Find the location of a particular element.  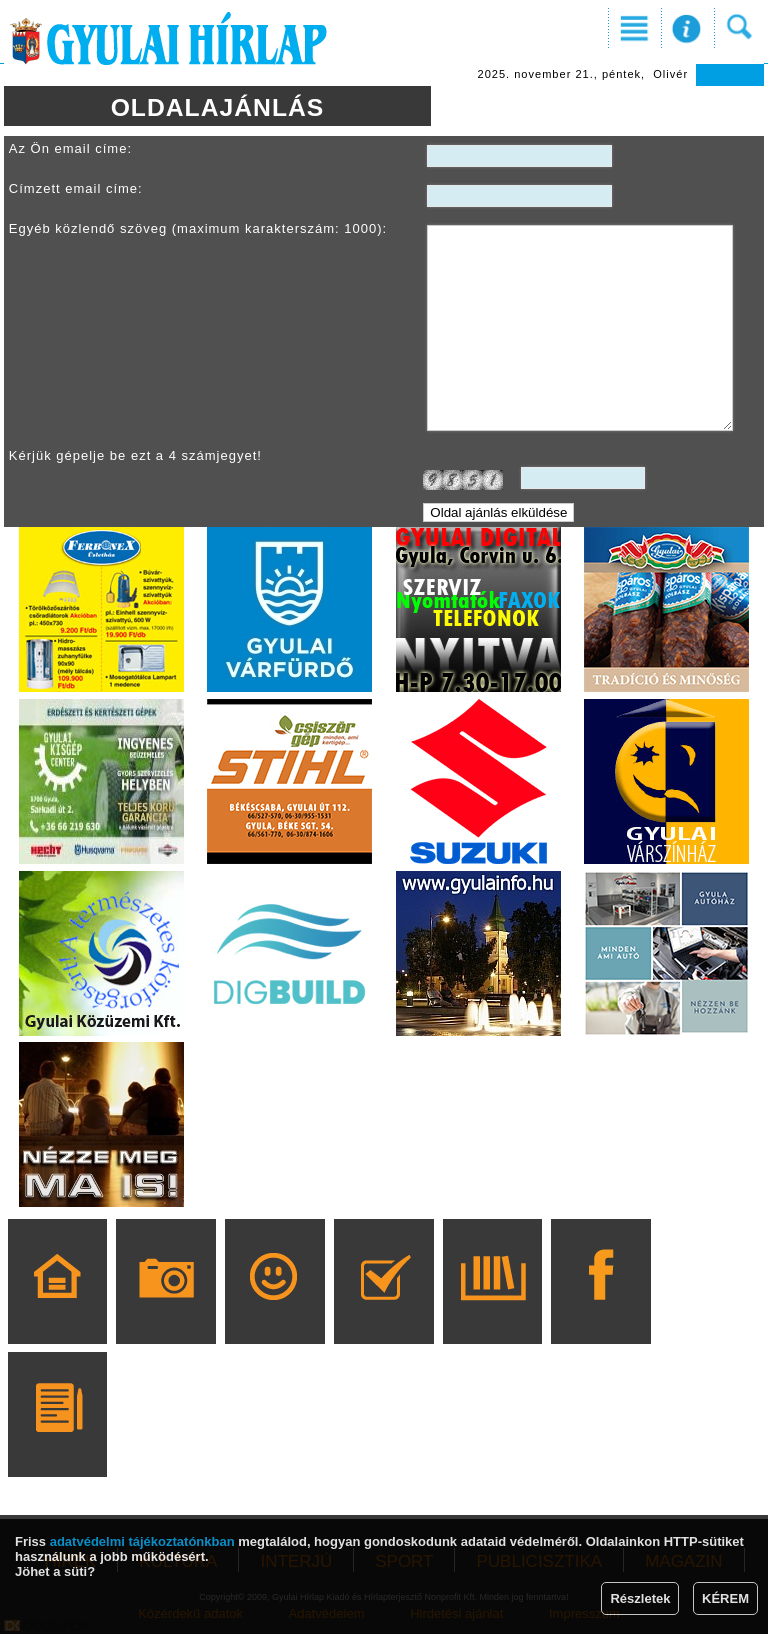

adatvédelmi tájékoztatónkban is located at coordinates (142, 1541).